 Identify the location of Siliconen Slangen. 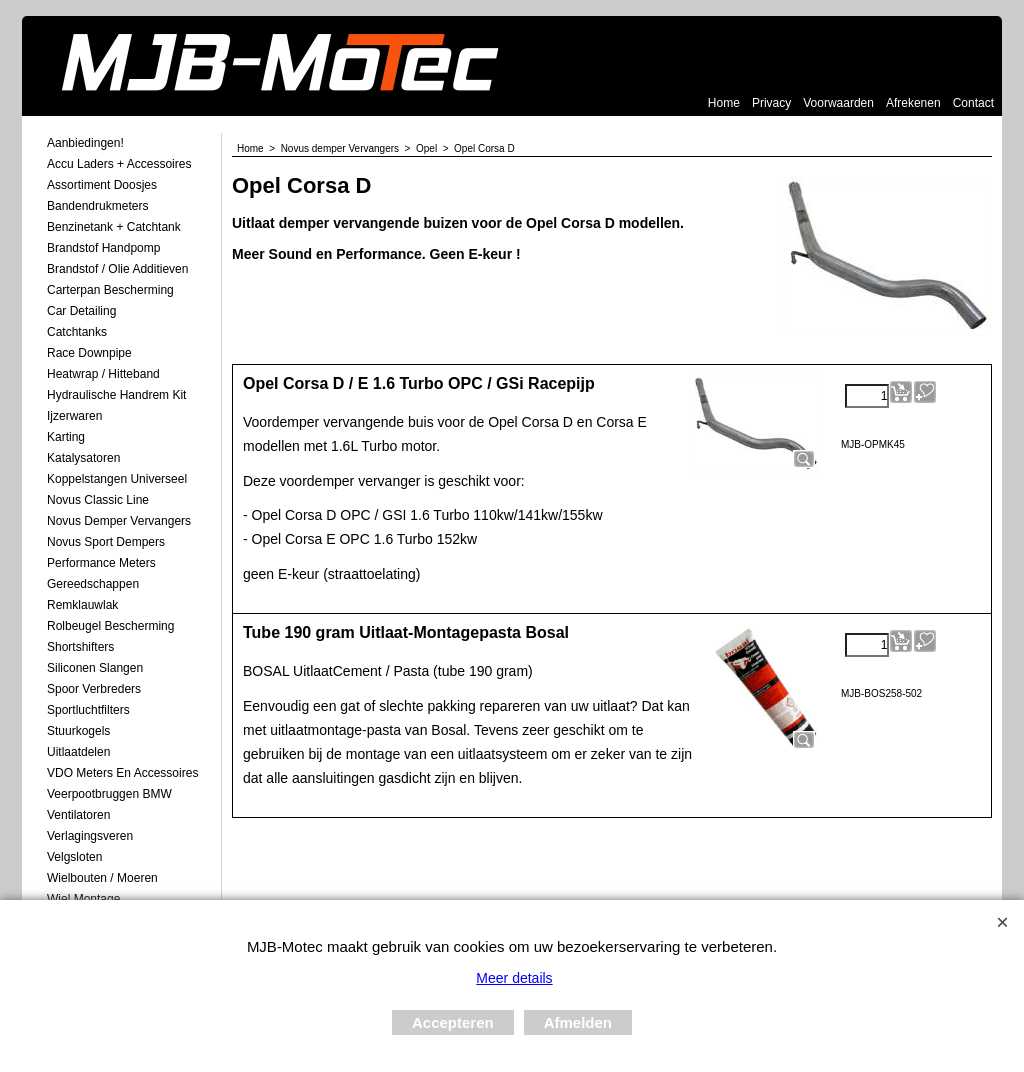
(95, 668).